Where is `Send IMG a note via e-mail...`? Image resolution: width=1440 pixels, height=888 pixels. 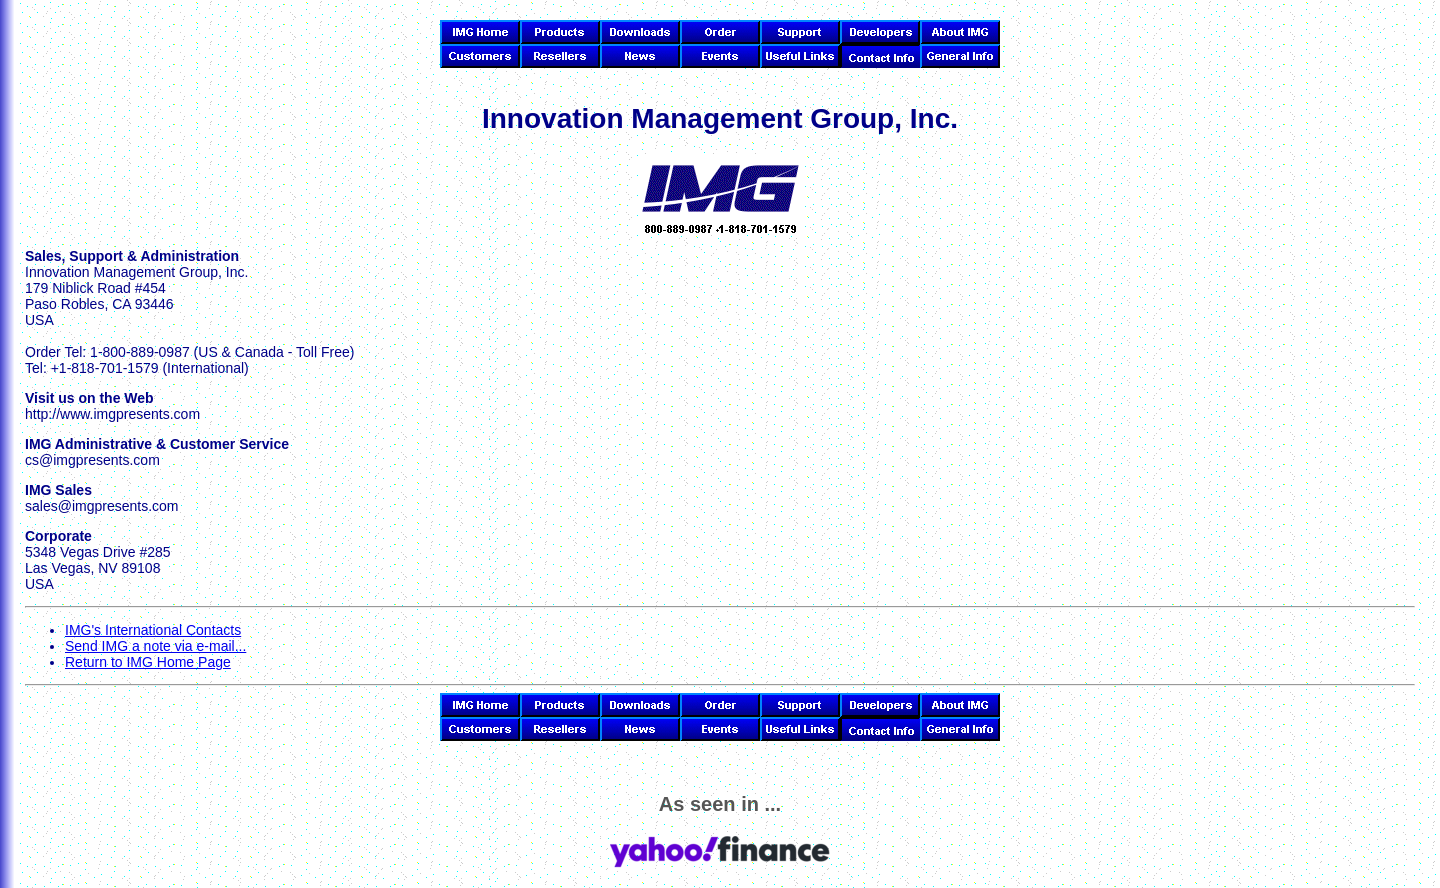 Send IMG a note via e-mail... is located at coordinates (155, 646).